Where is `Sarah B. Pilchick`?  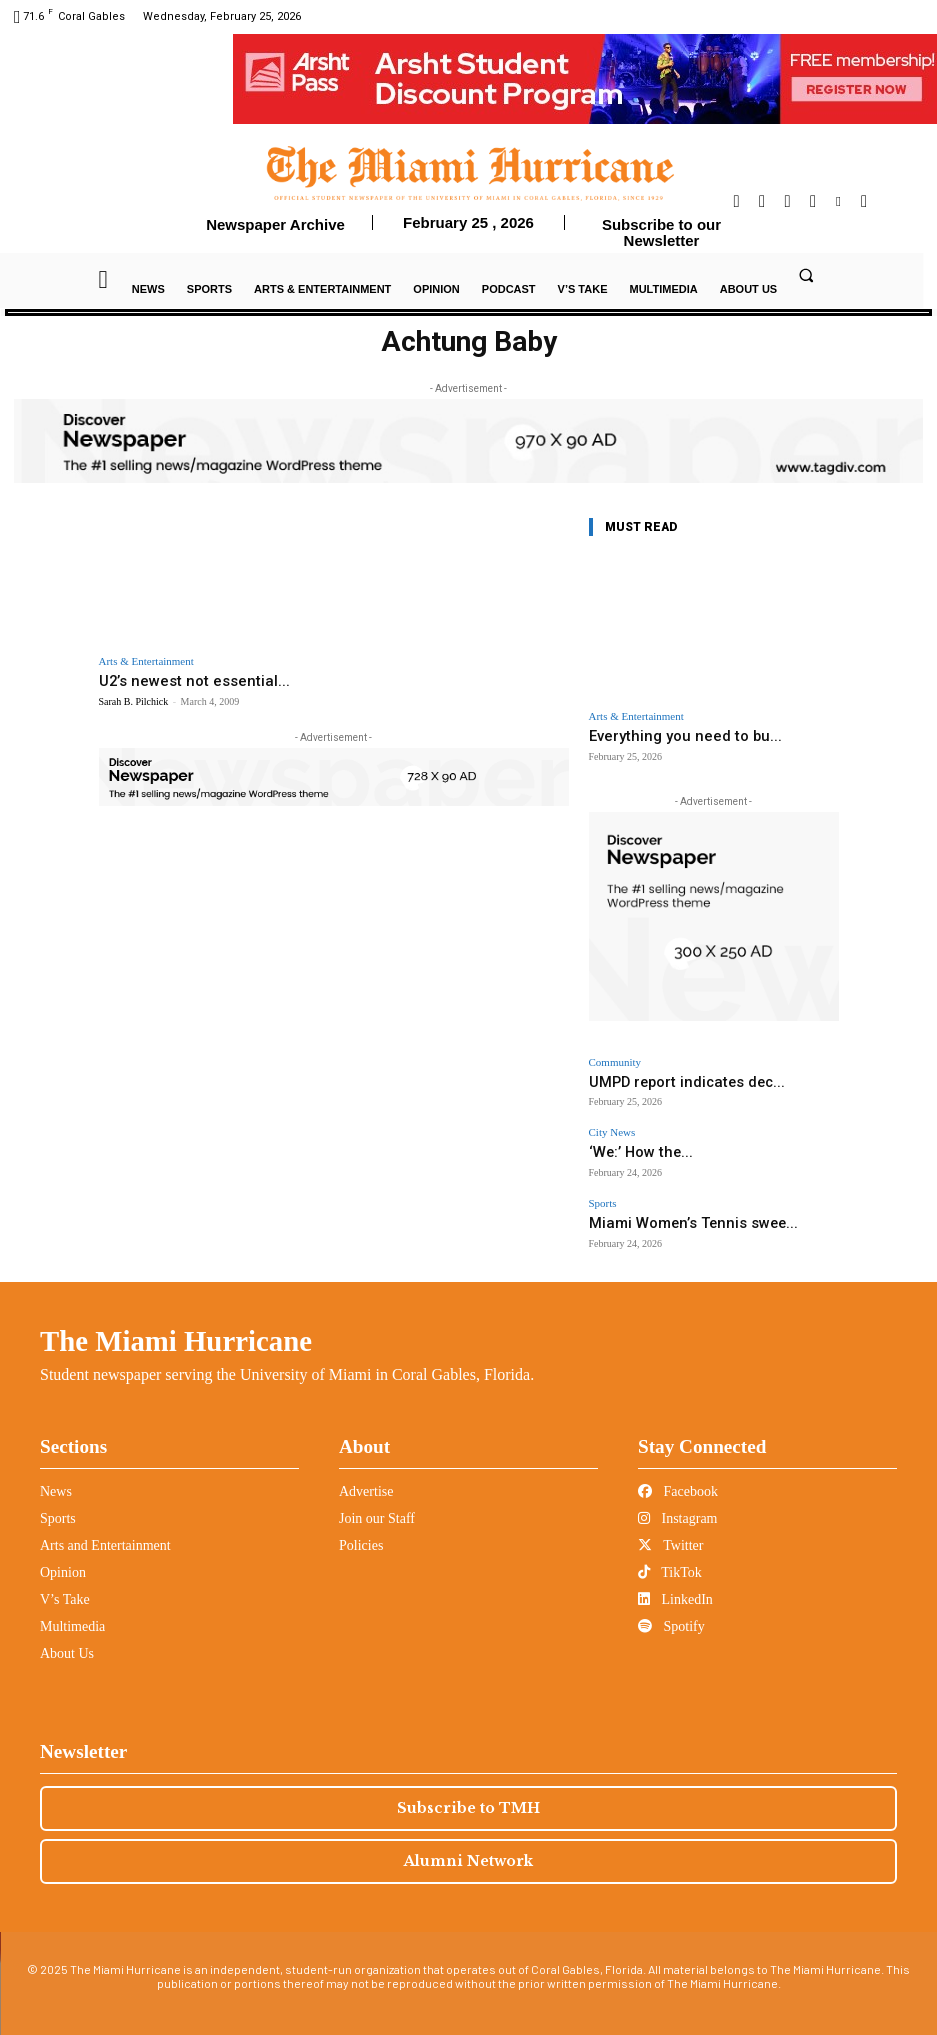 Sarah B. Pilchick is located at coordinates (134, 699).